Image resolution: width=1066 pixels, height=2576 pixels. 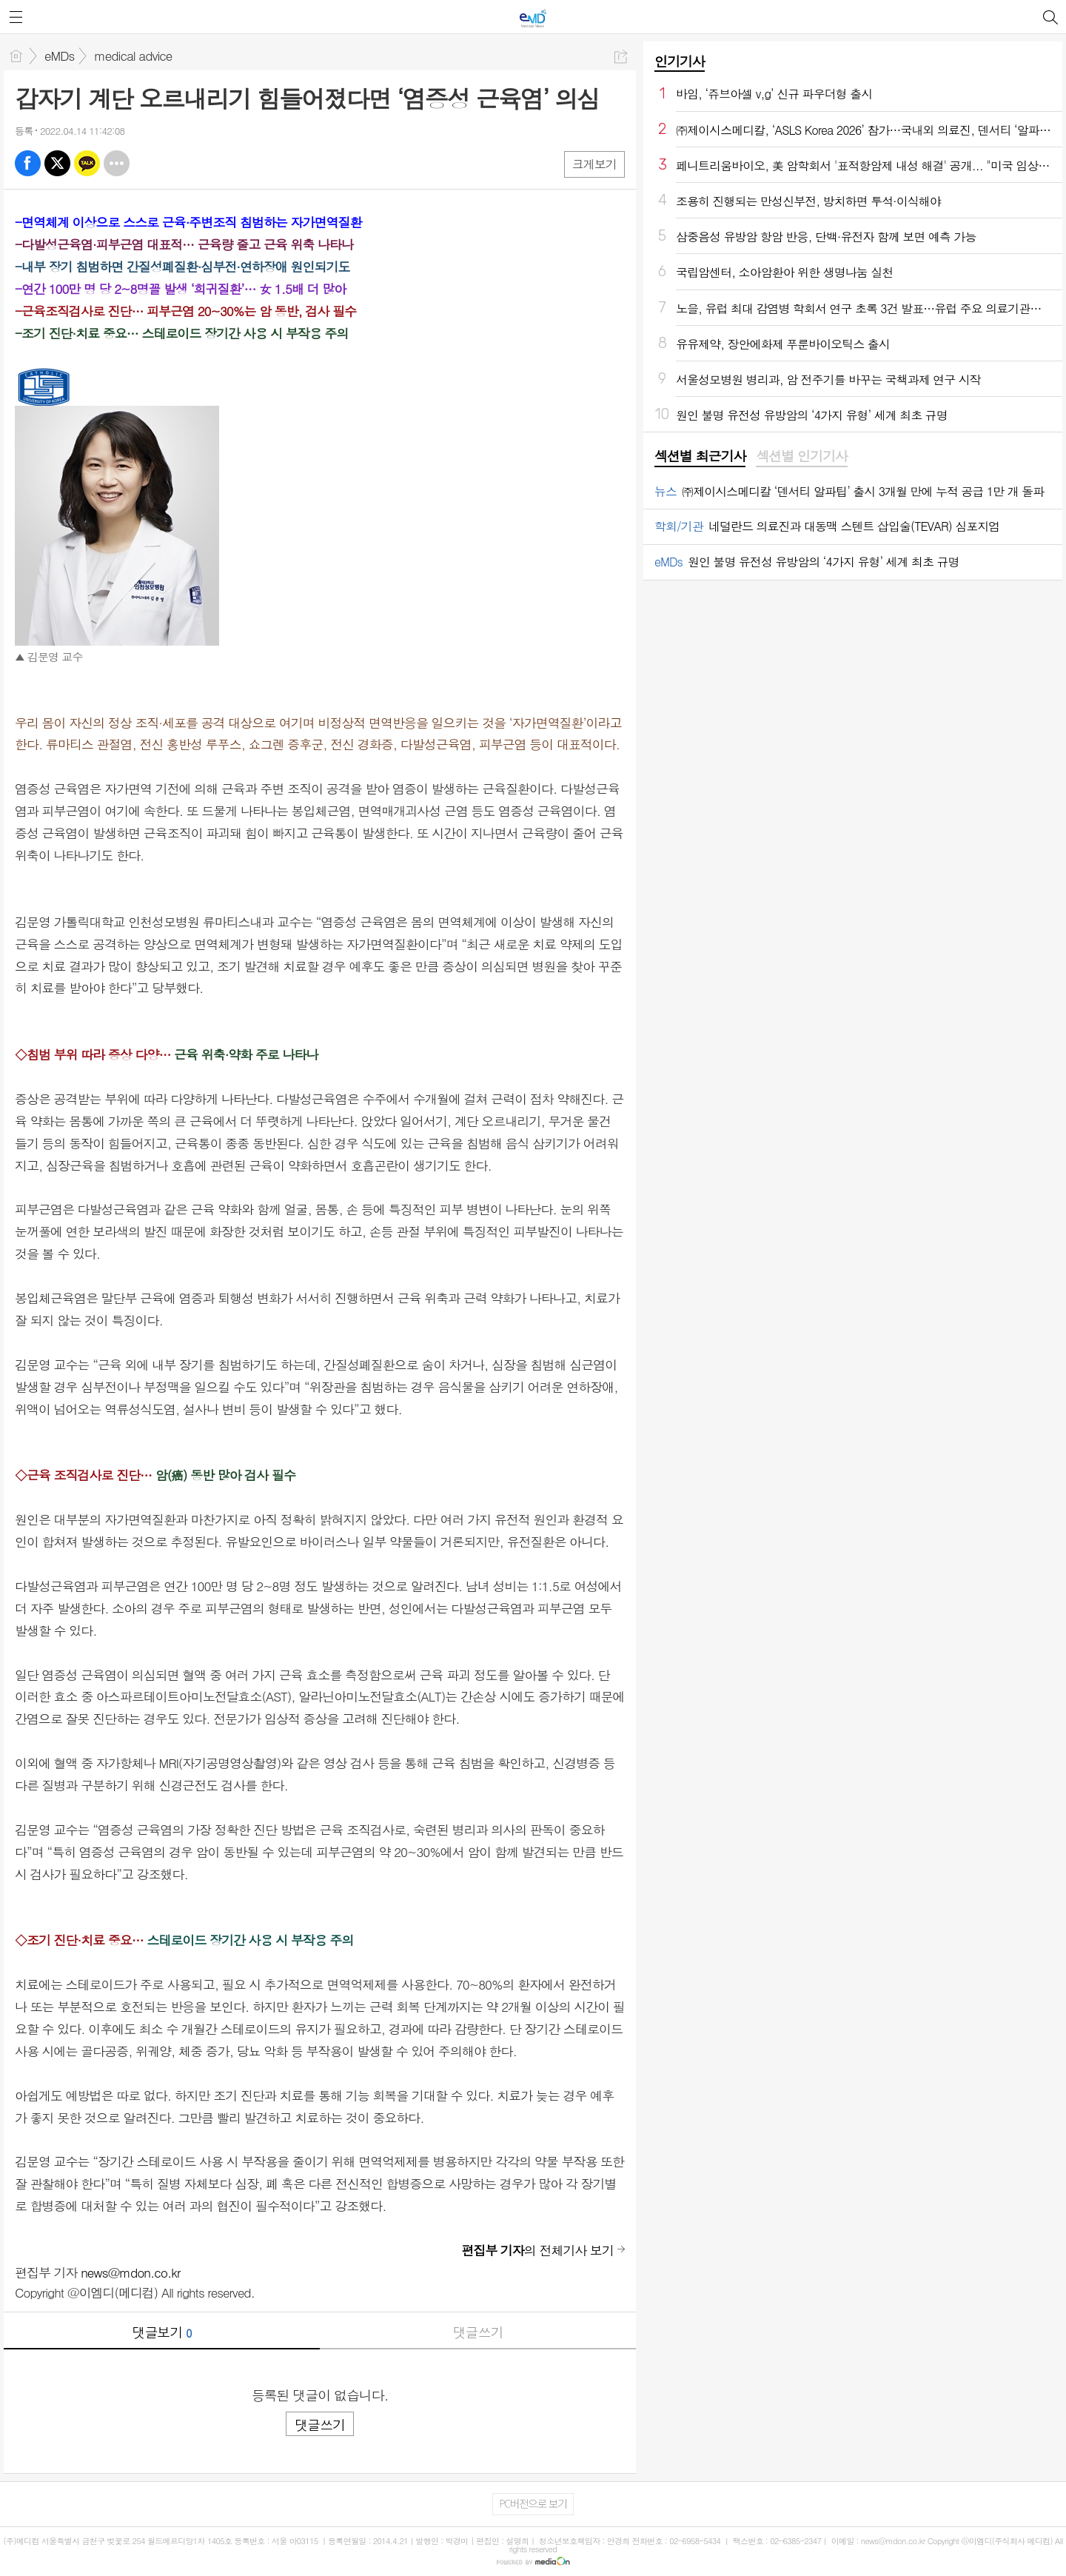 What do you see at coordinates (594, 164) in the screenshot?
I see `크게보기` at bounding box center [594, 164].